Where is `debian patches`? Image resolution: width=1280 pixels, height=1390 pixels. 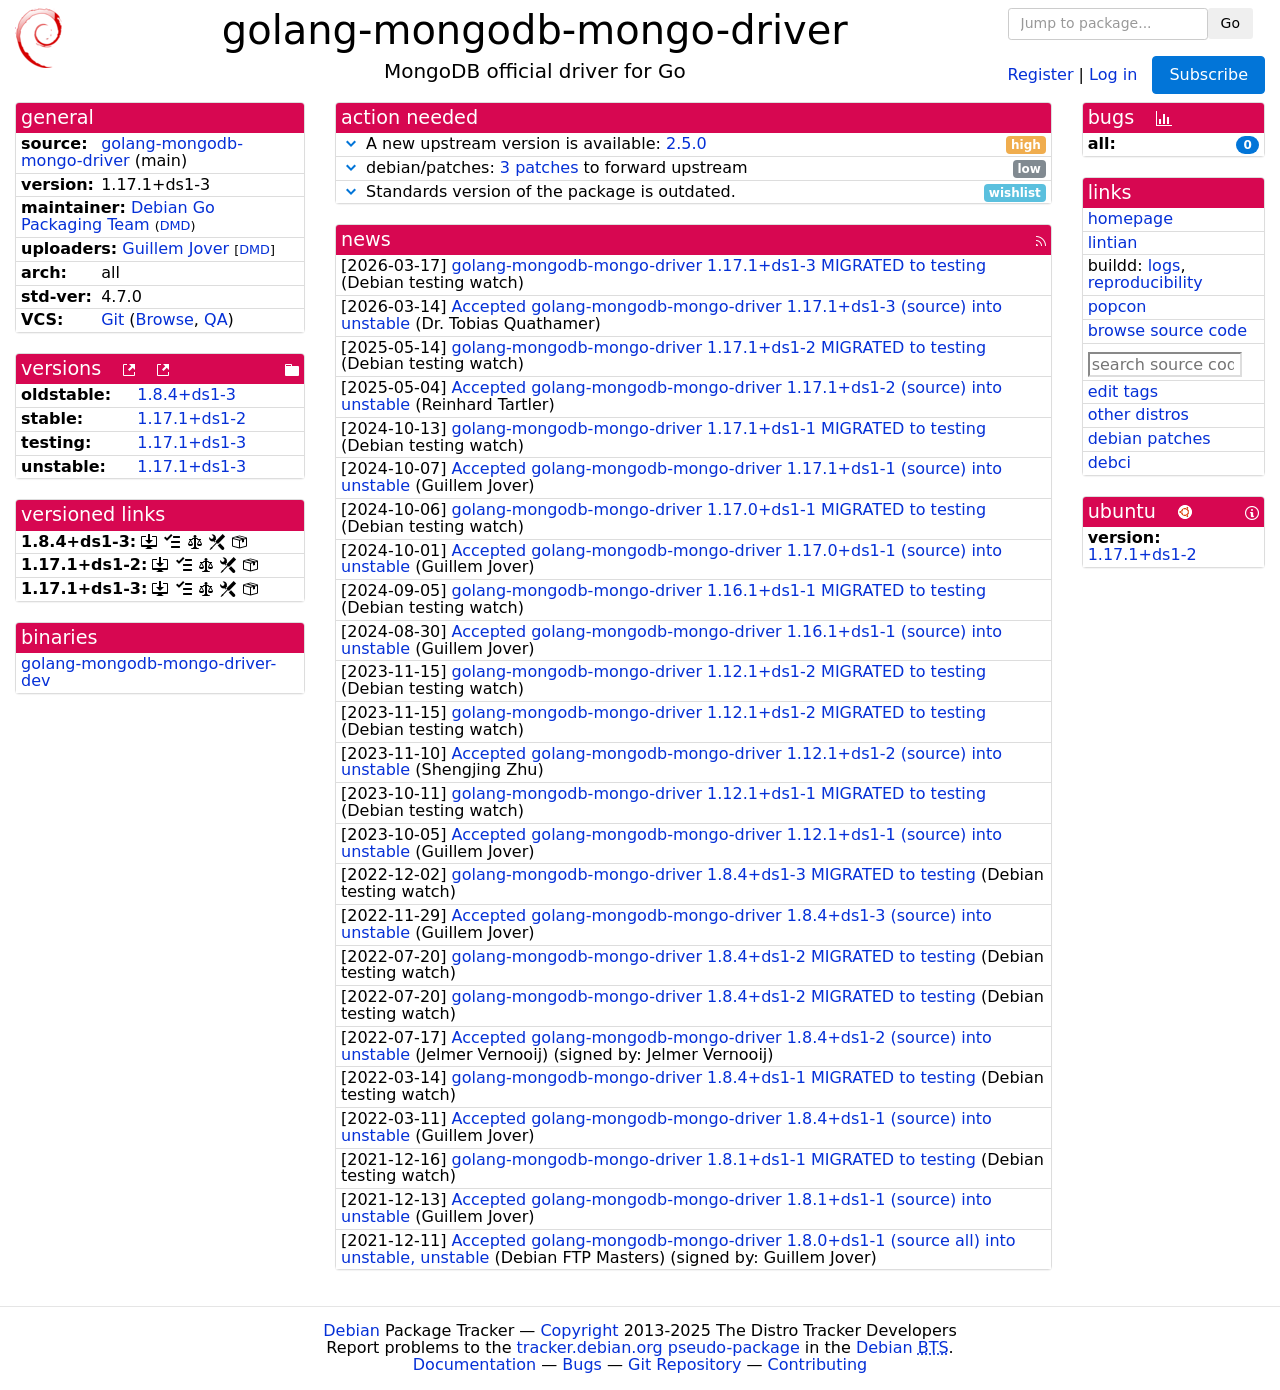 debian patches is located at coordinates (1149, 438).